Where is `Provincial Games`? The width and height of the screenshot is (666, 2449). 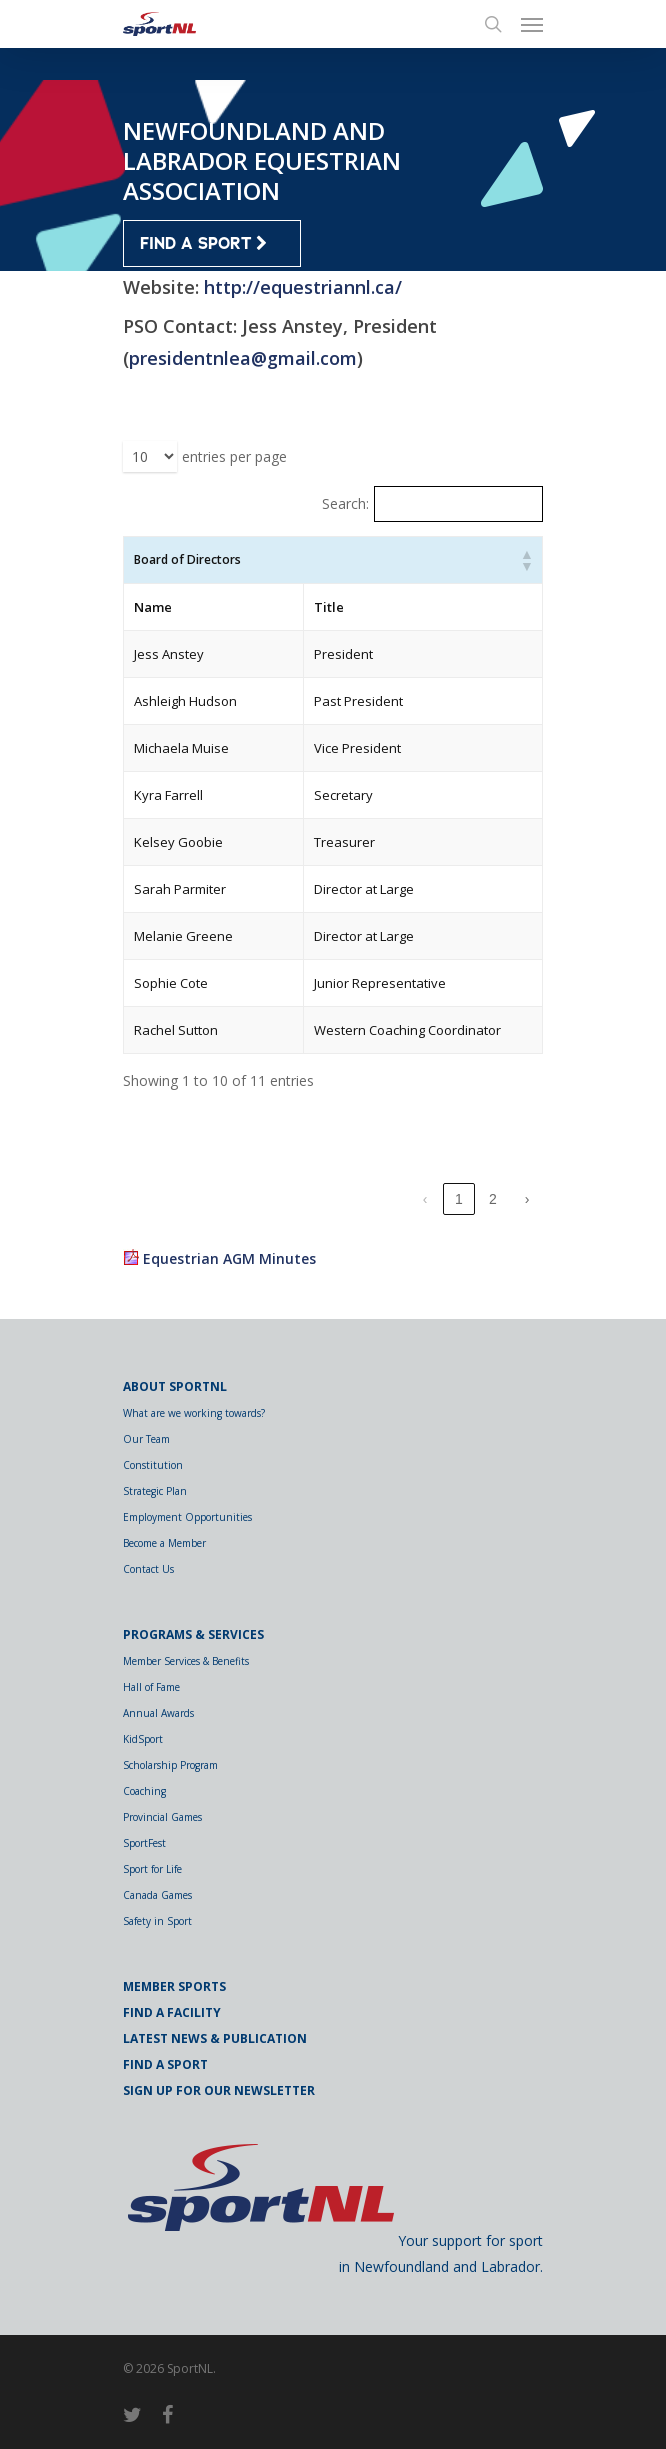 Provincial Games is located at coordinates (162, 1817).